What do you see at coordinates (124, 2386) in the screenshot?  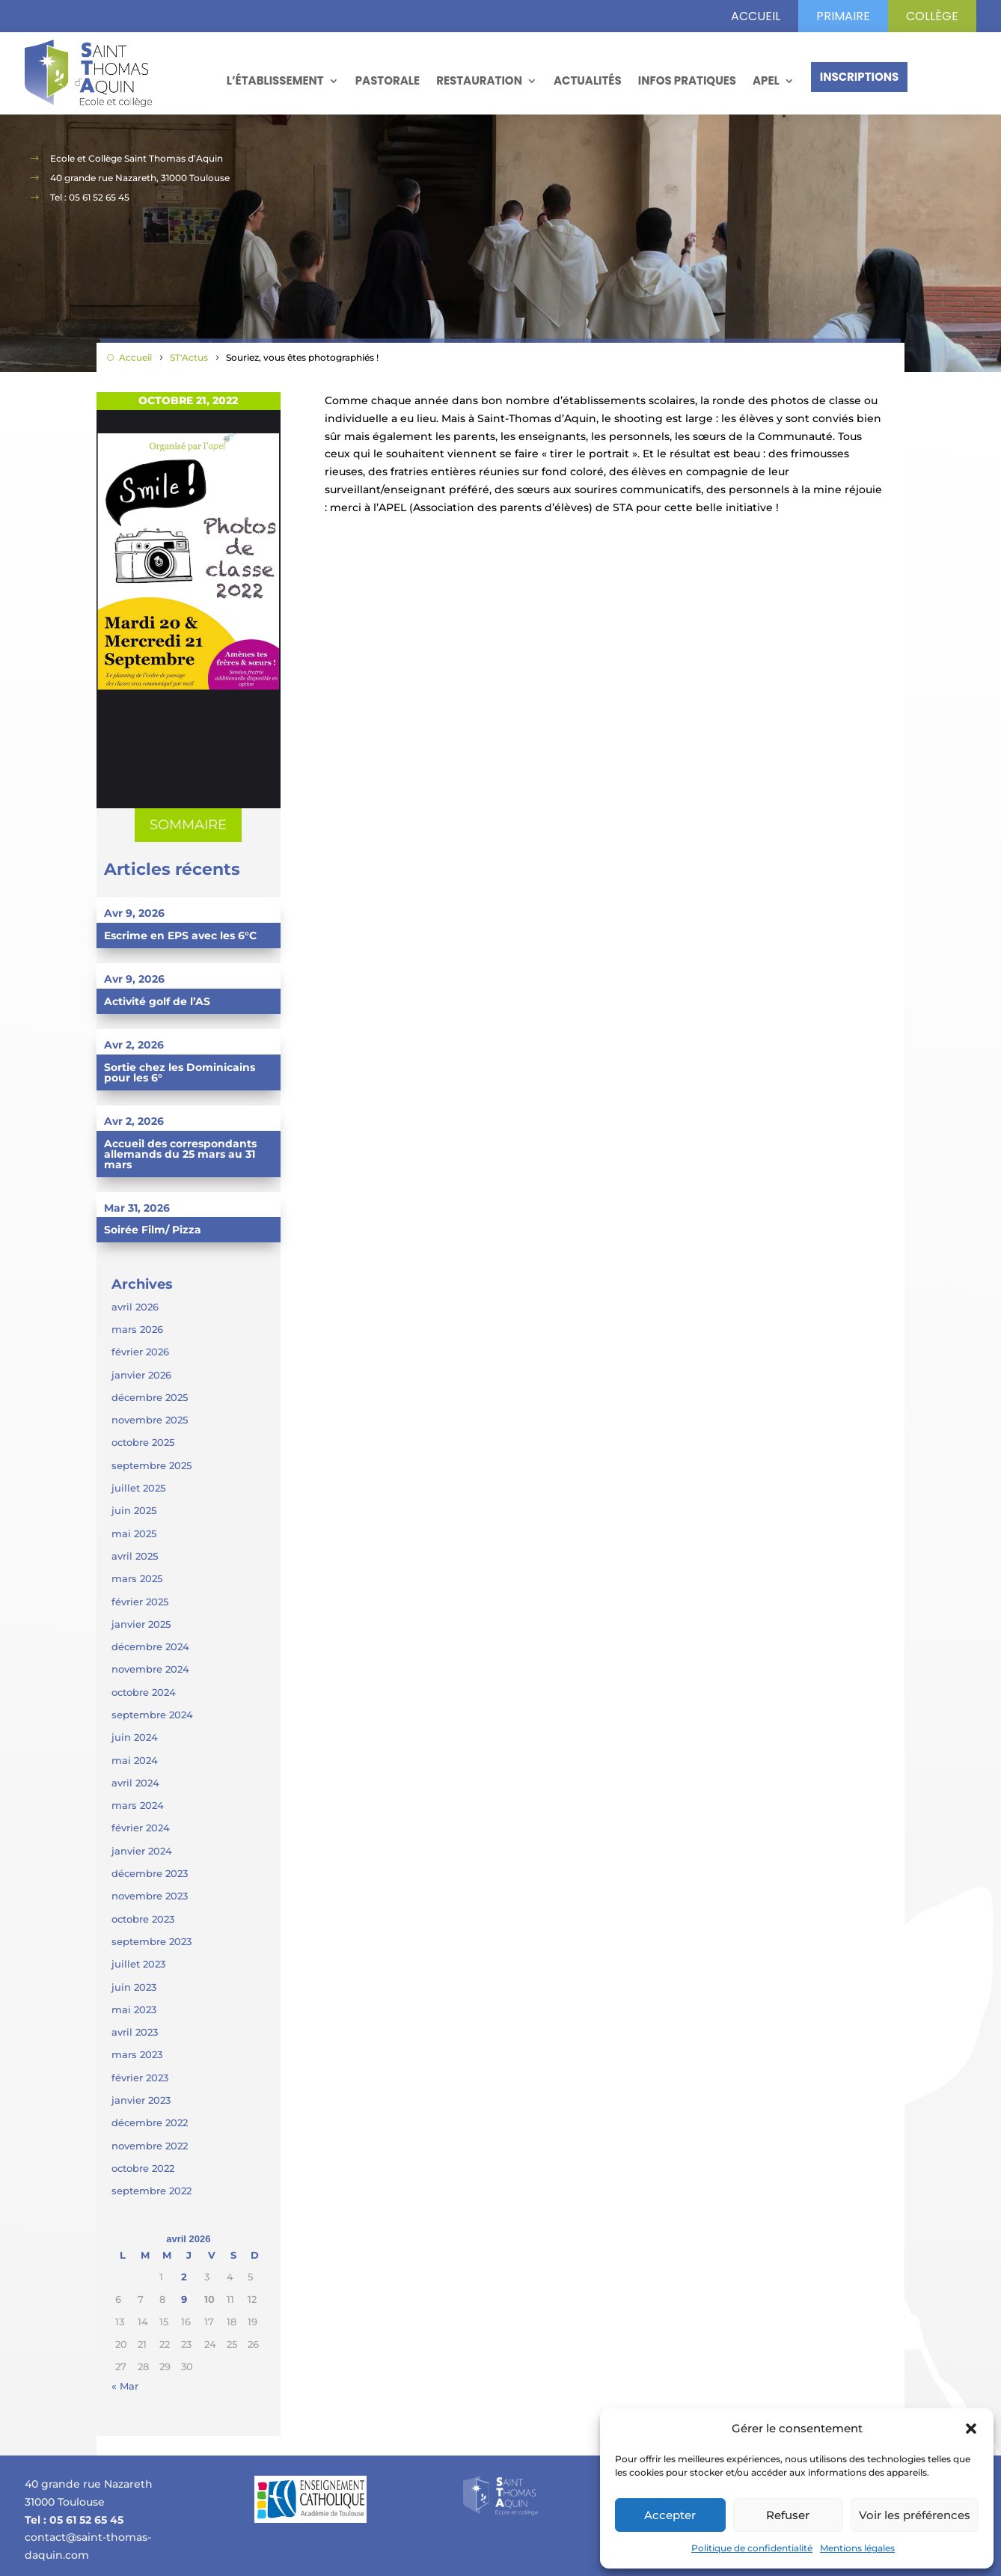 I see `« Mar` at bounding box center [124, 2386].